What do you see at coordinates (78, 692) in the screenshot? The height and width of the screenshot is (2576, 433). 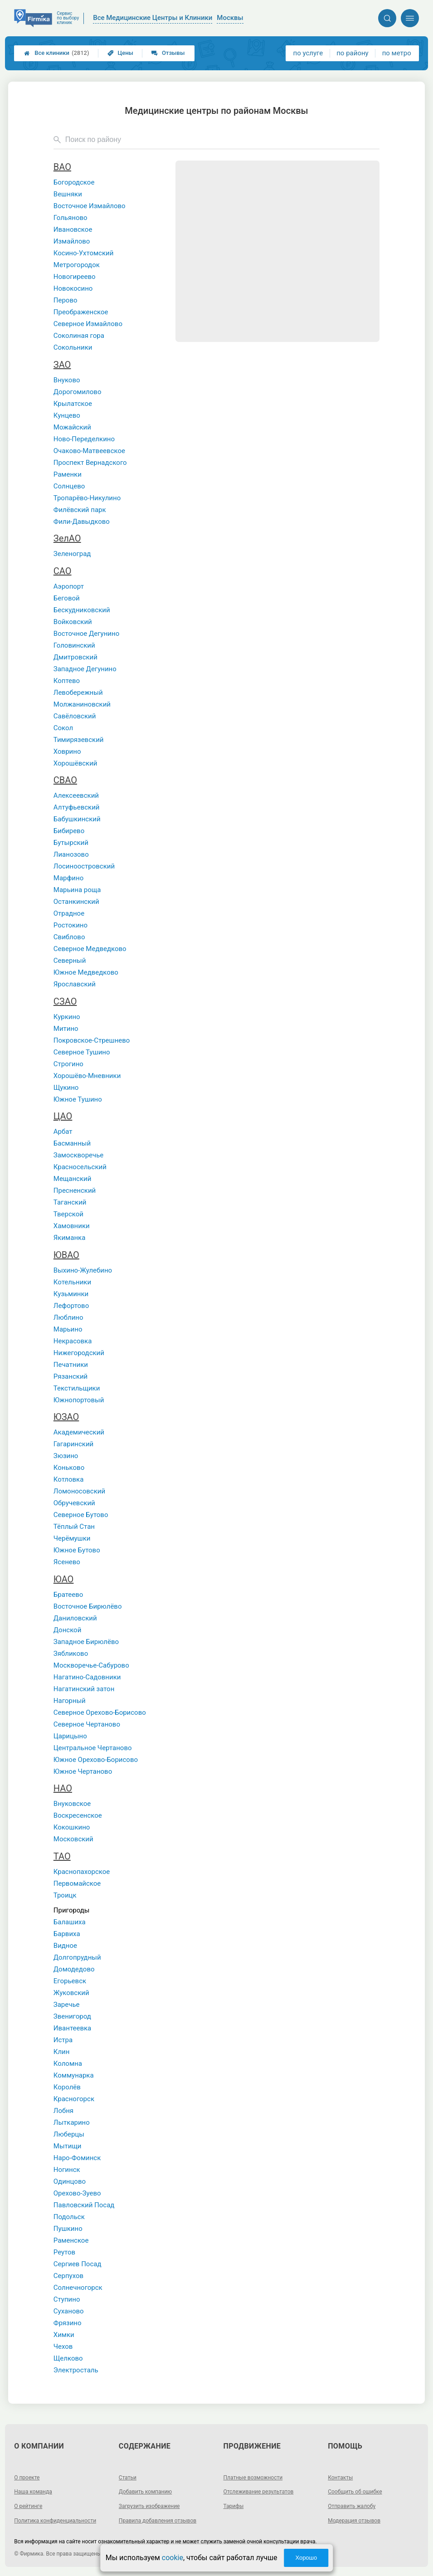 I see `Левобережный` at bounding box center [78, 692].